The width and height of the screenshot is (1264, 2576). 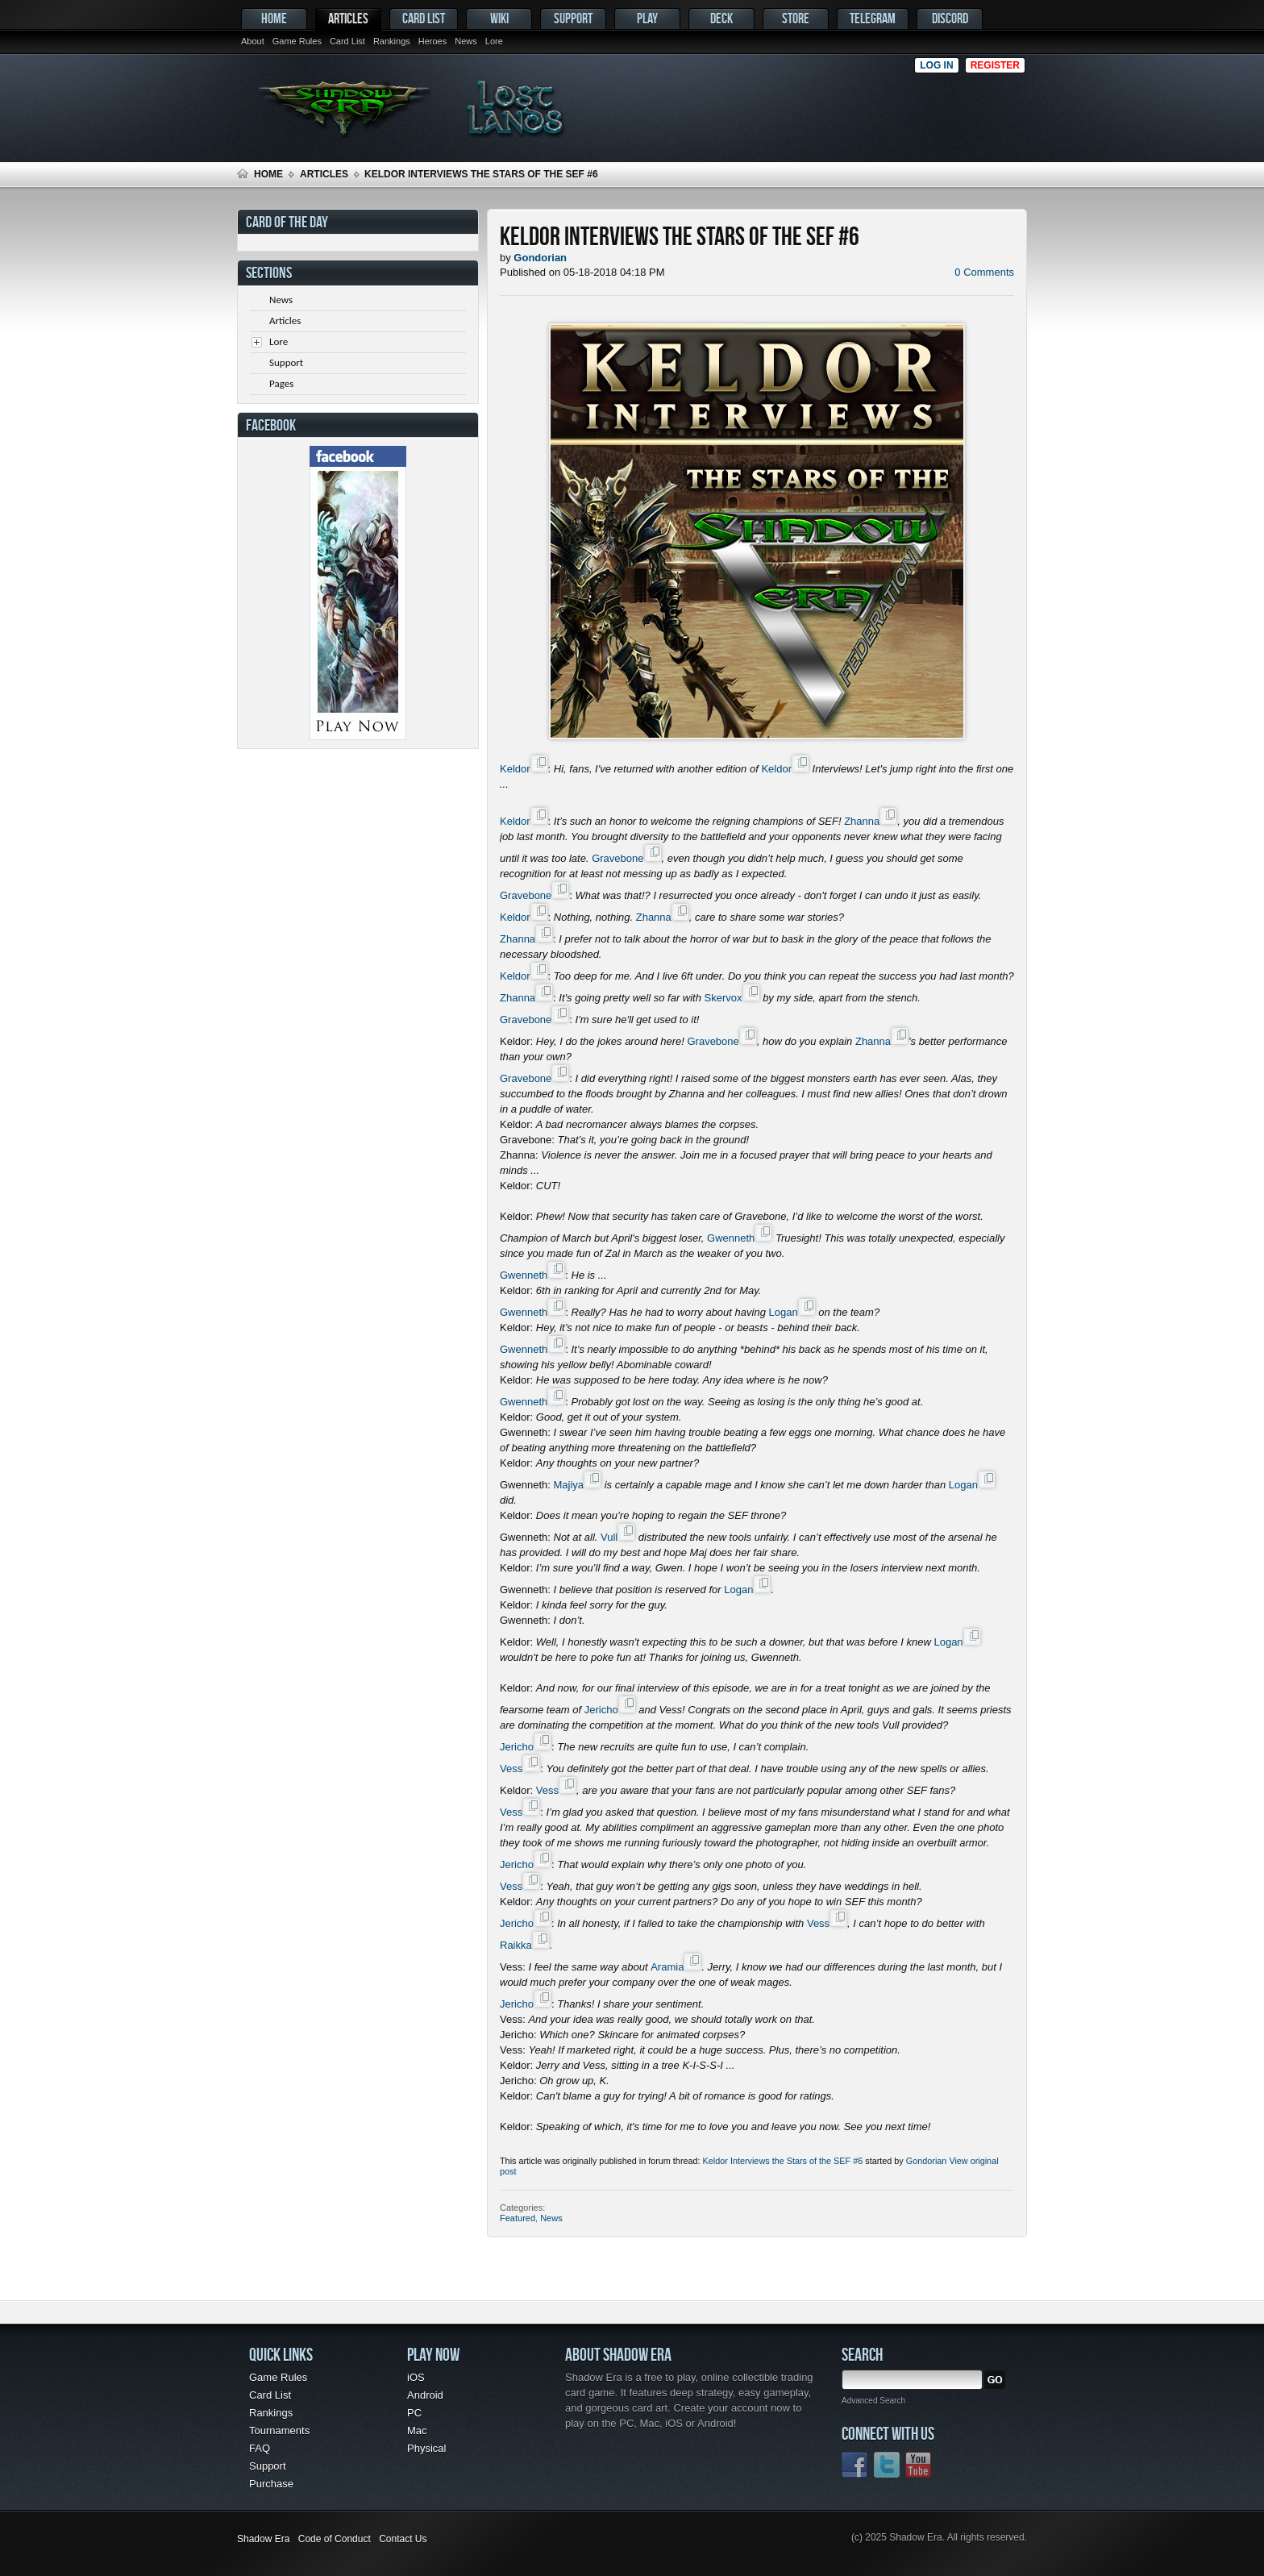 What do you see at coordinates (281, 383) in the screenshot?
I see `Pages` at bounding box center [281, 383].